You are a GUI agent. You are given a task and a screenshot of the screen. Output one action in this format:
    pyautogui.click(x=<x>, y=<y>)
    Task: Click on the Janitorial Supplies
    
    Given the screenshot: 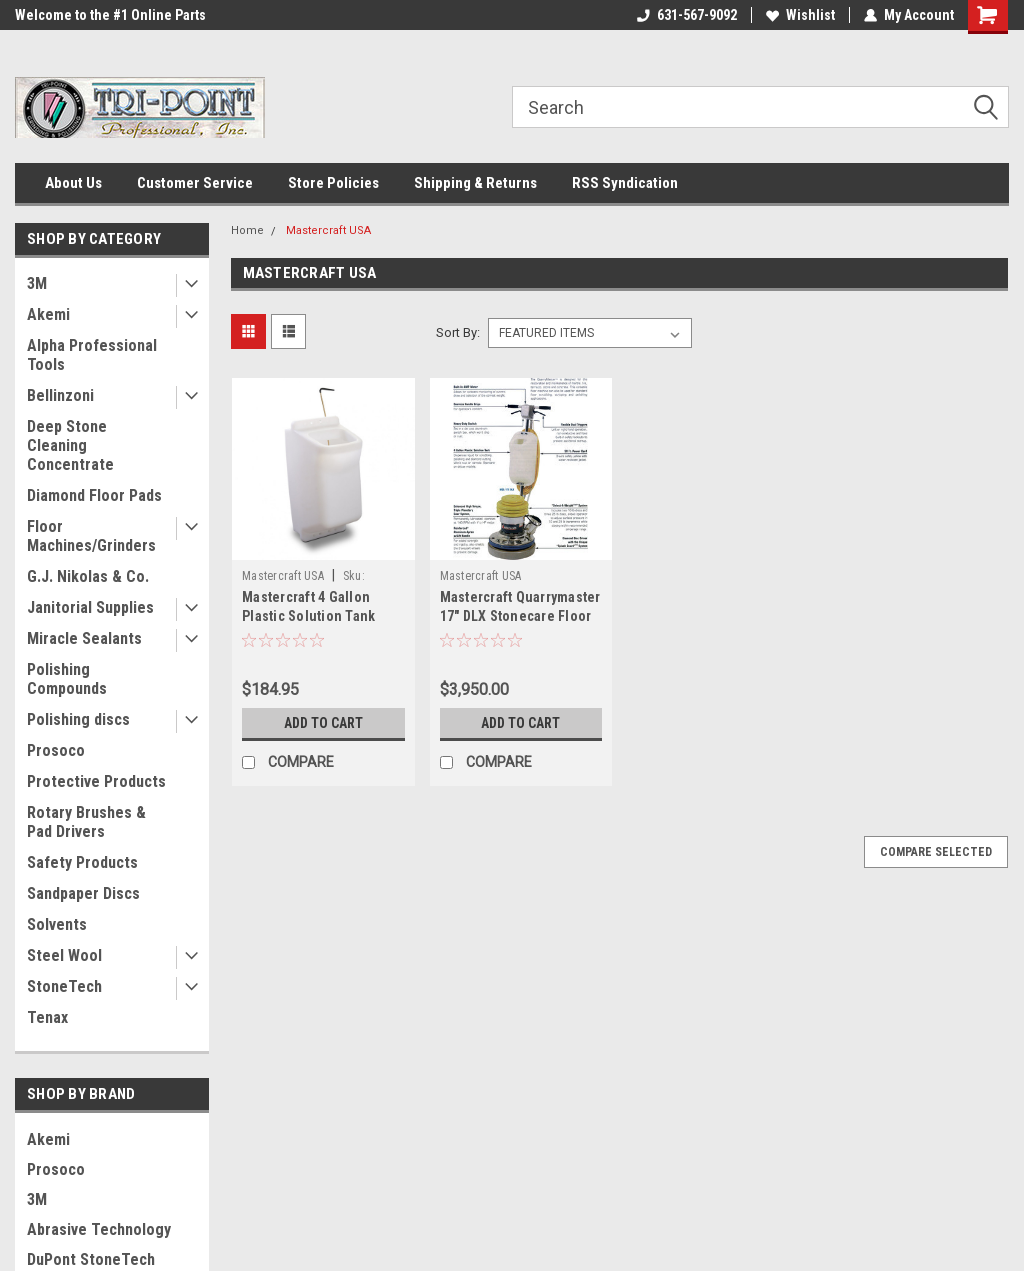 What is the action you would take?
    pyautogui.click(x=90, y=607)
    